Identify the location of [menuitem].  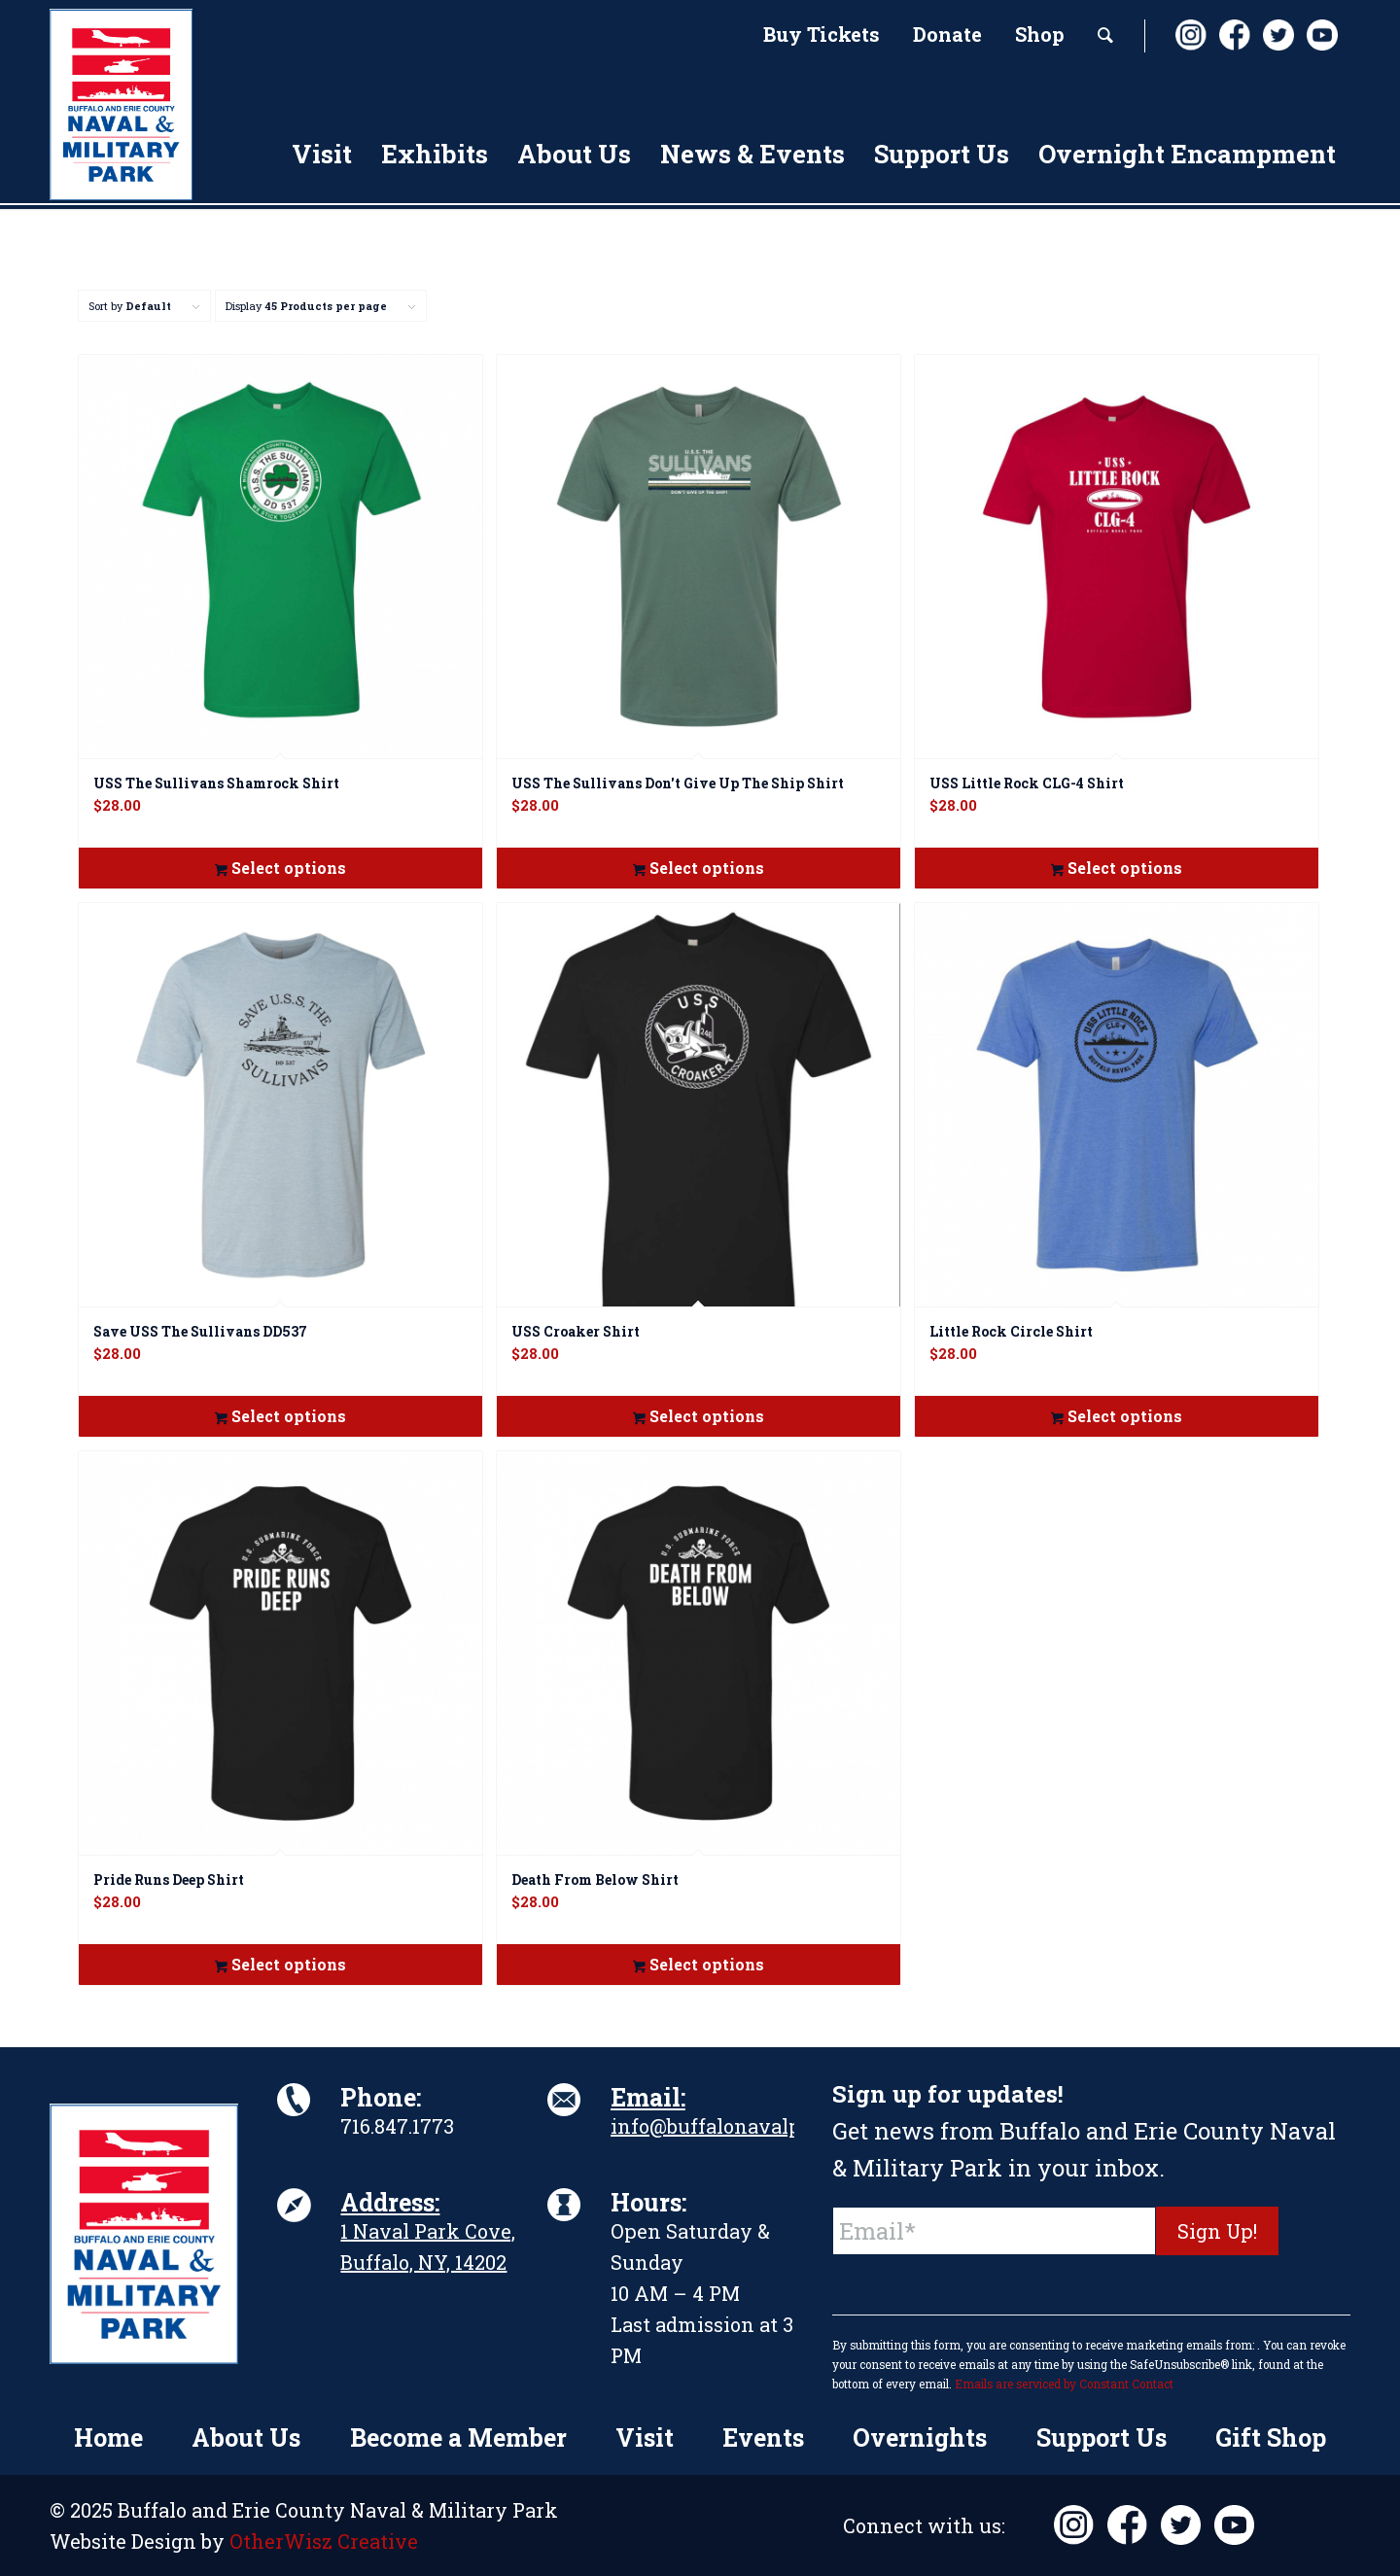
(821, 36).